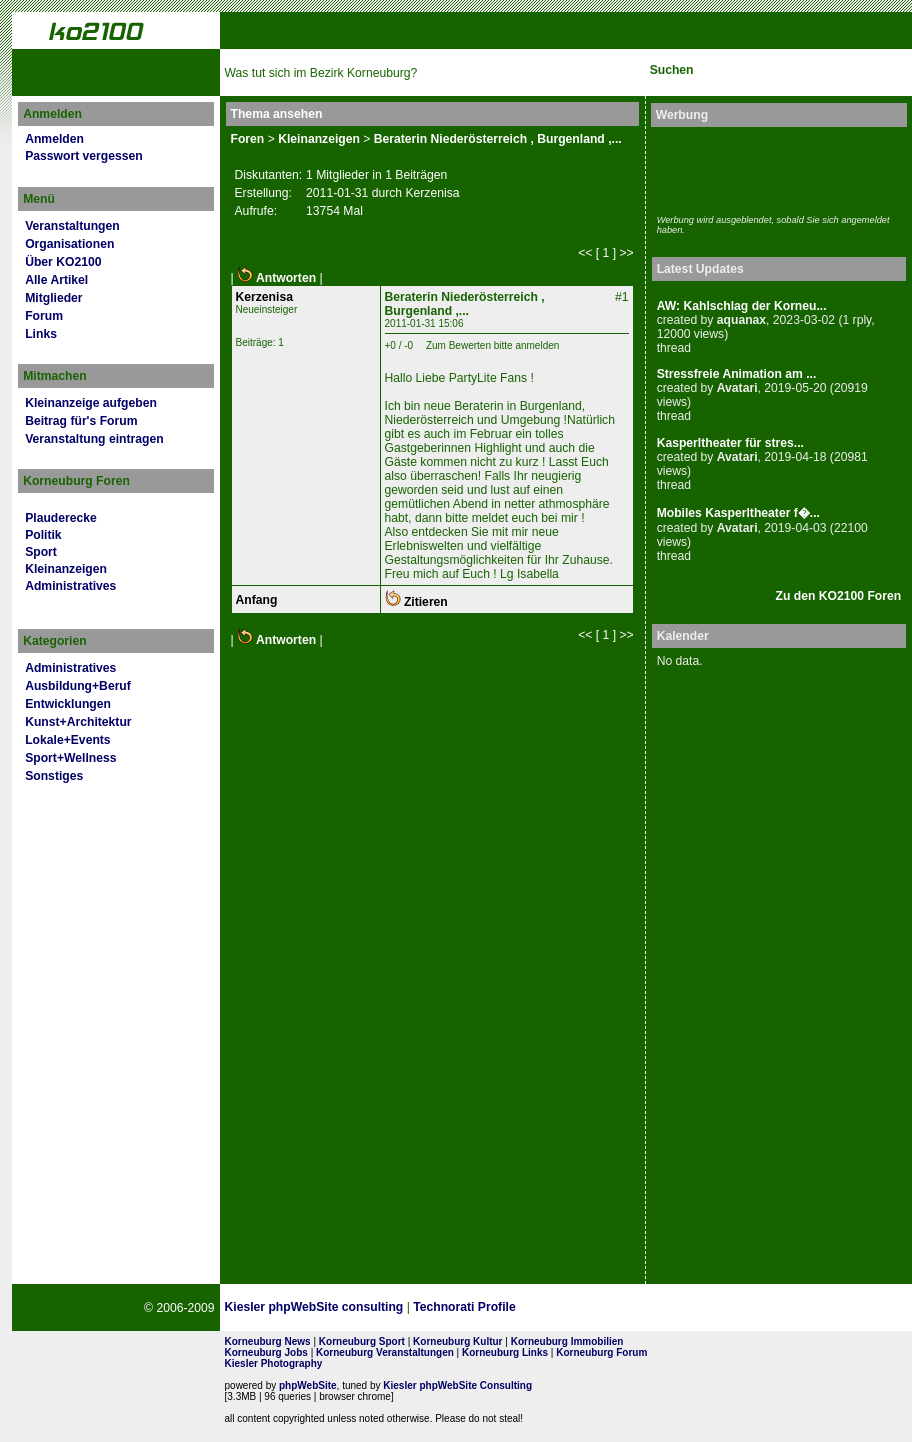 The height and width of the screenshot is (1442, 912). I want to click on Passwort vergessen, so click(84, 156).